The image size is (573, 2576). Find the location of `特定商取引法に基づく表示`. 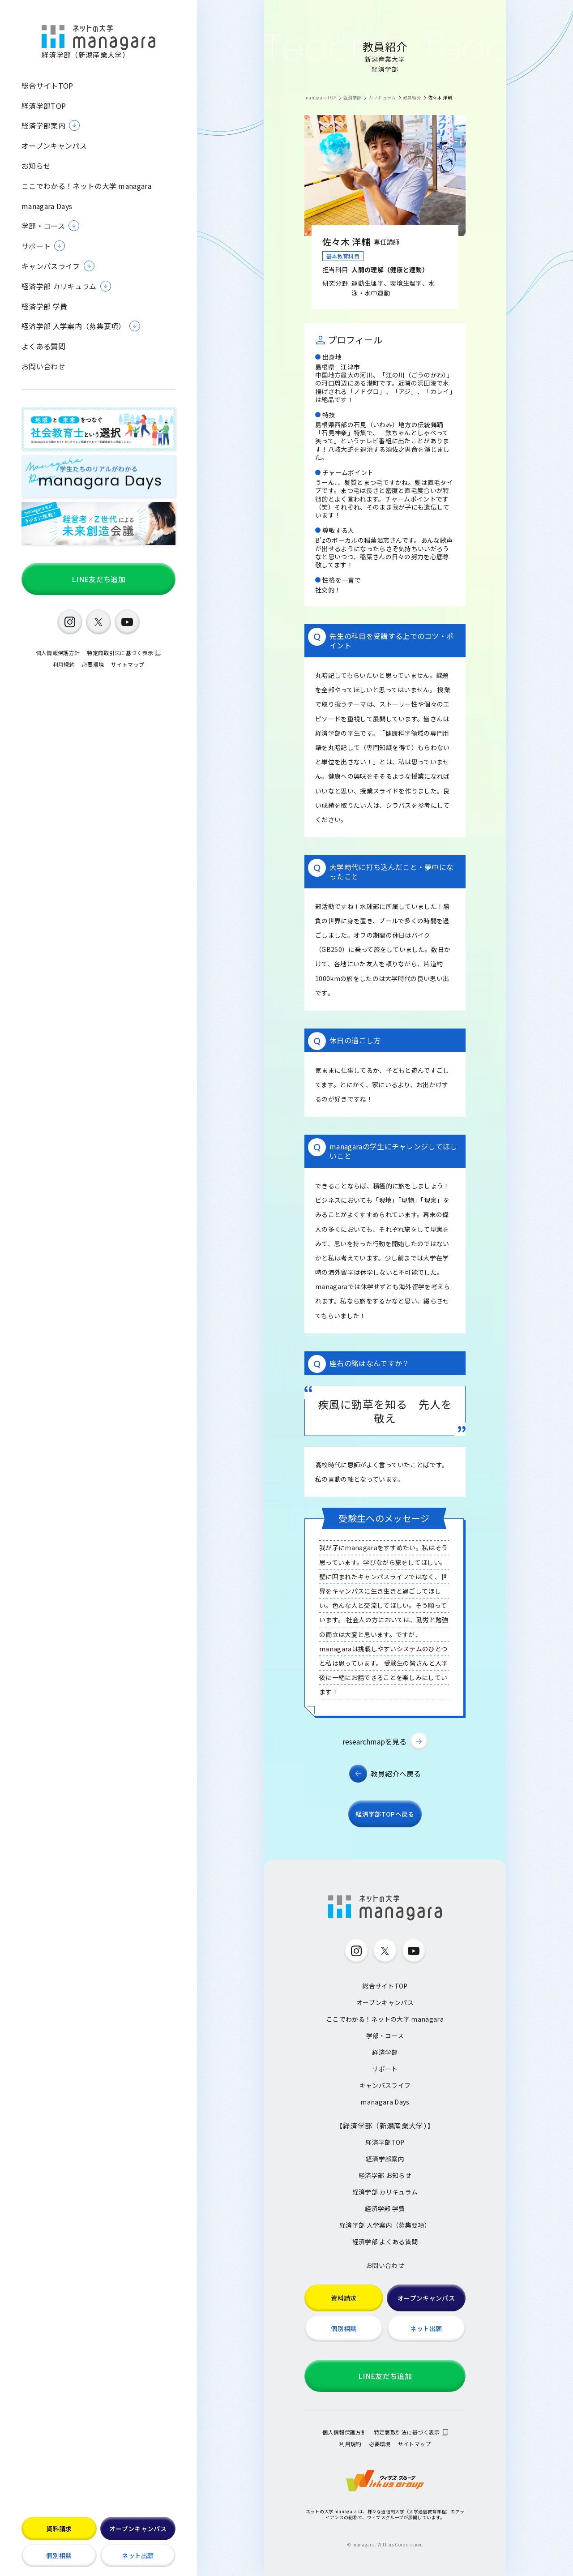

特定商取引法に基づく表示 is located at coordinates (120, 652).